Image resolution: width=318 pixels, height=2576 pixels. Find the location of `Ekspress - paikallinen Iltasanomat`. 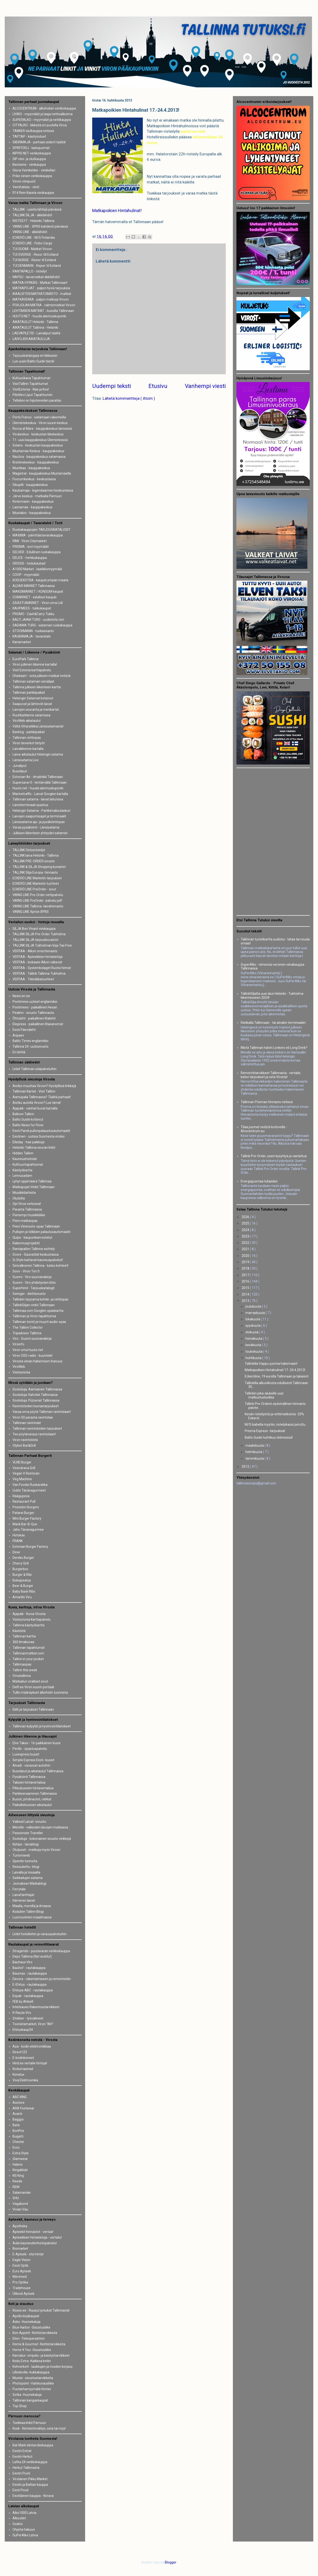

Ekspress - paikallinen Iltasanomat is located at coordinates (38, 1024).